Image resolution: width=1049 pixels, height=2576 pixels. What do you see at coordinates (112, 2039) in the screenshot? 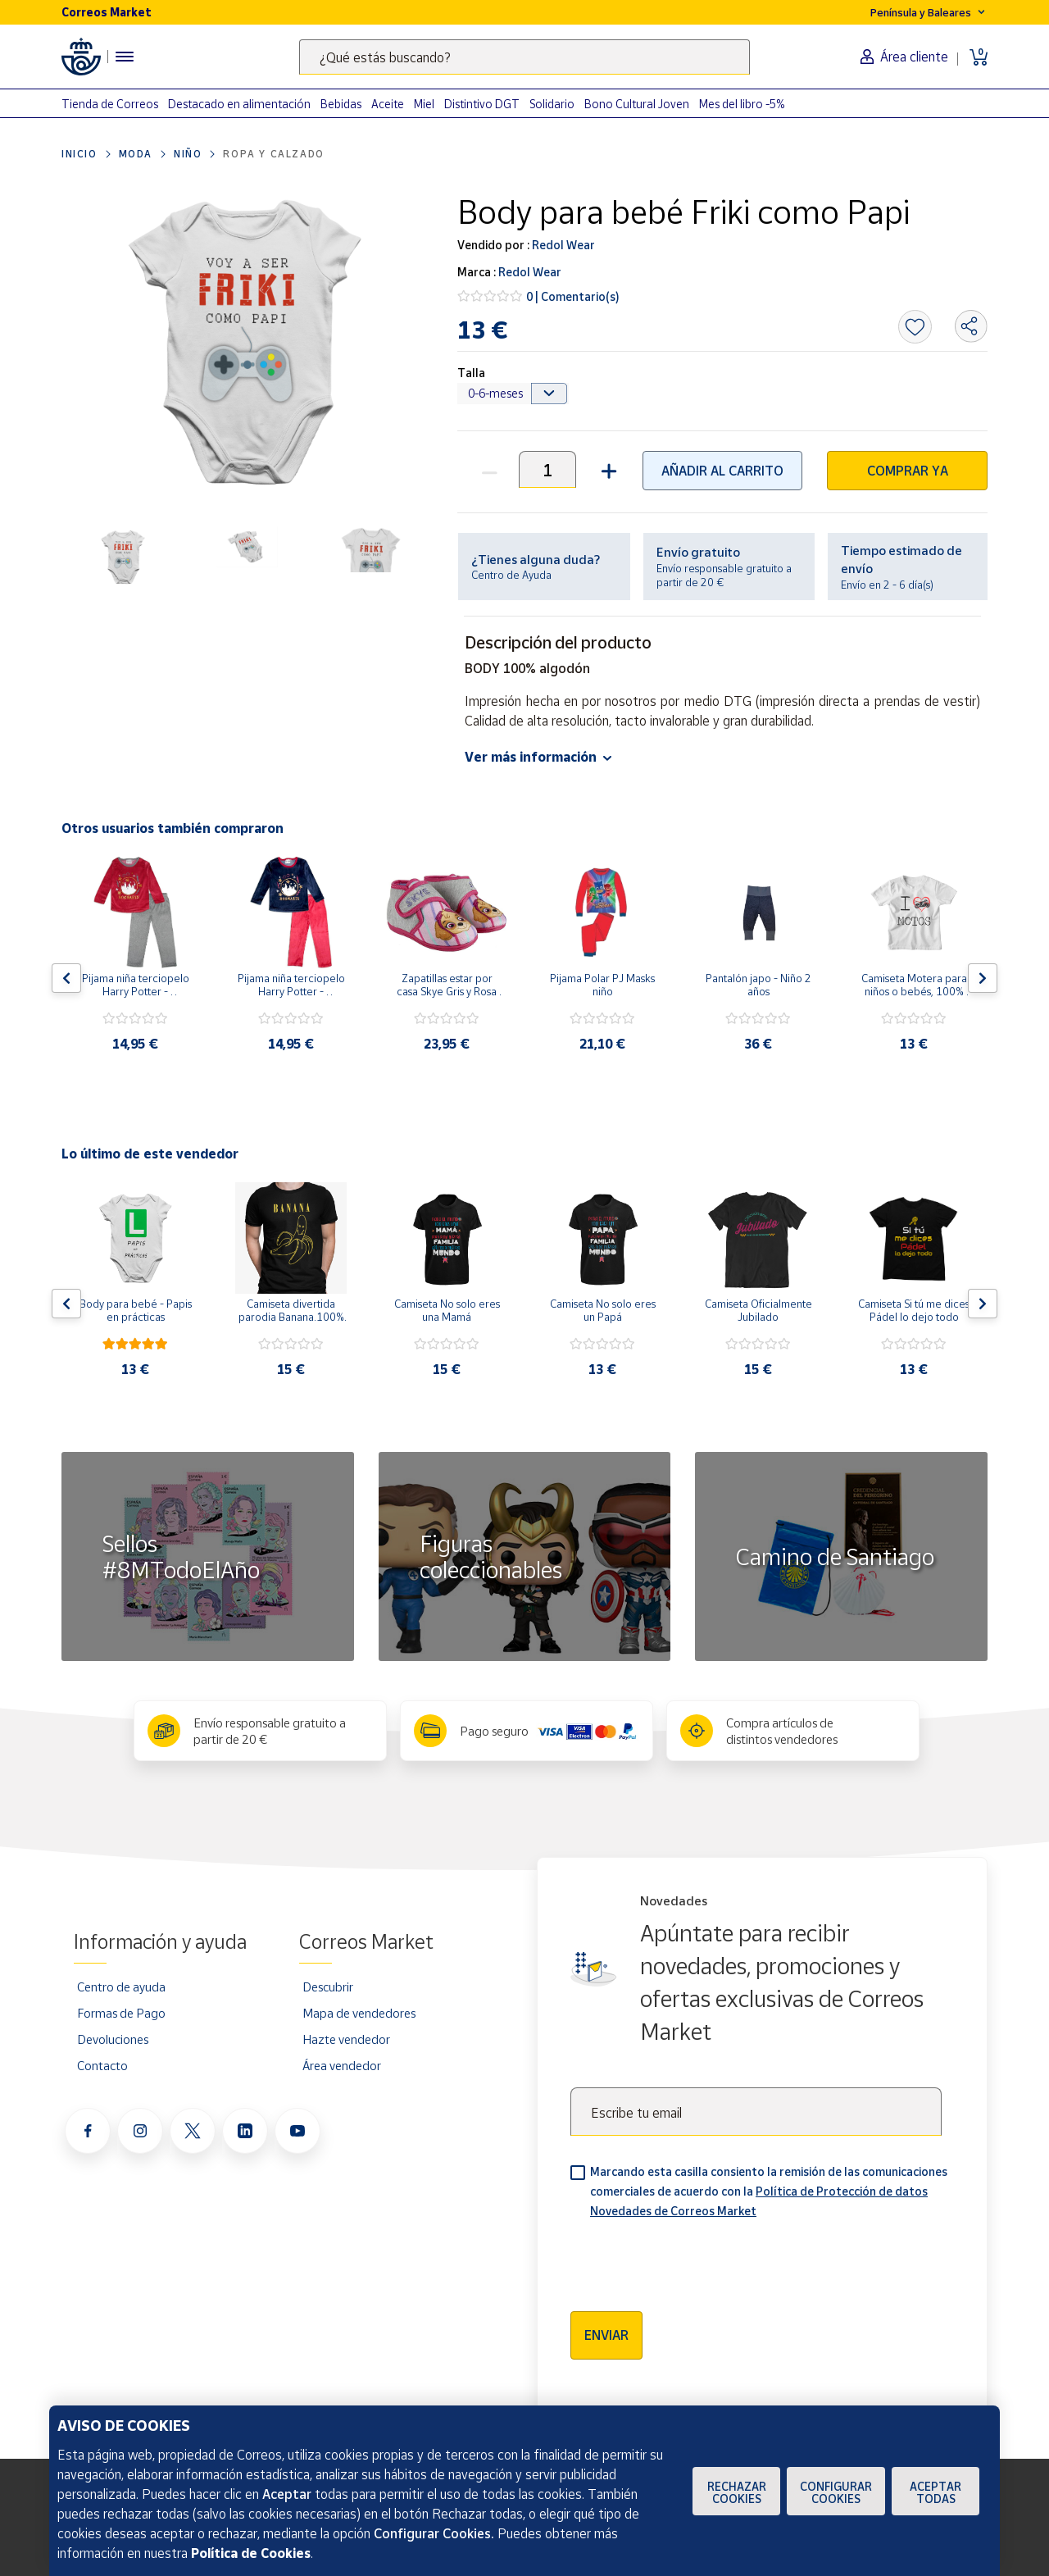
I see `Devoluciones` at bounding box center [112, 2039].